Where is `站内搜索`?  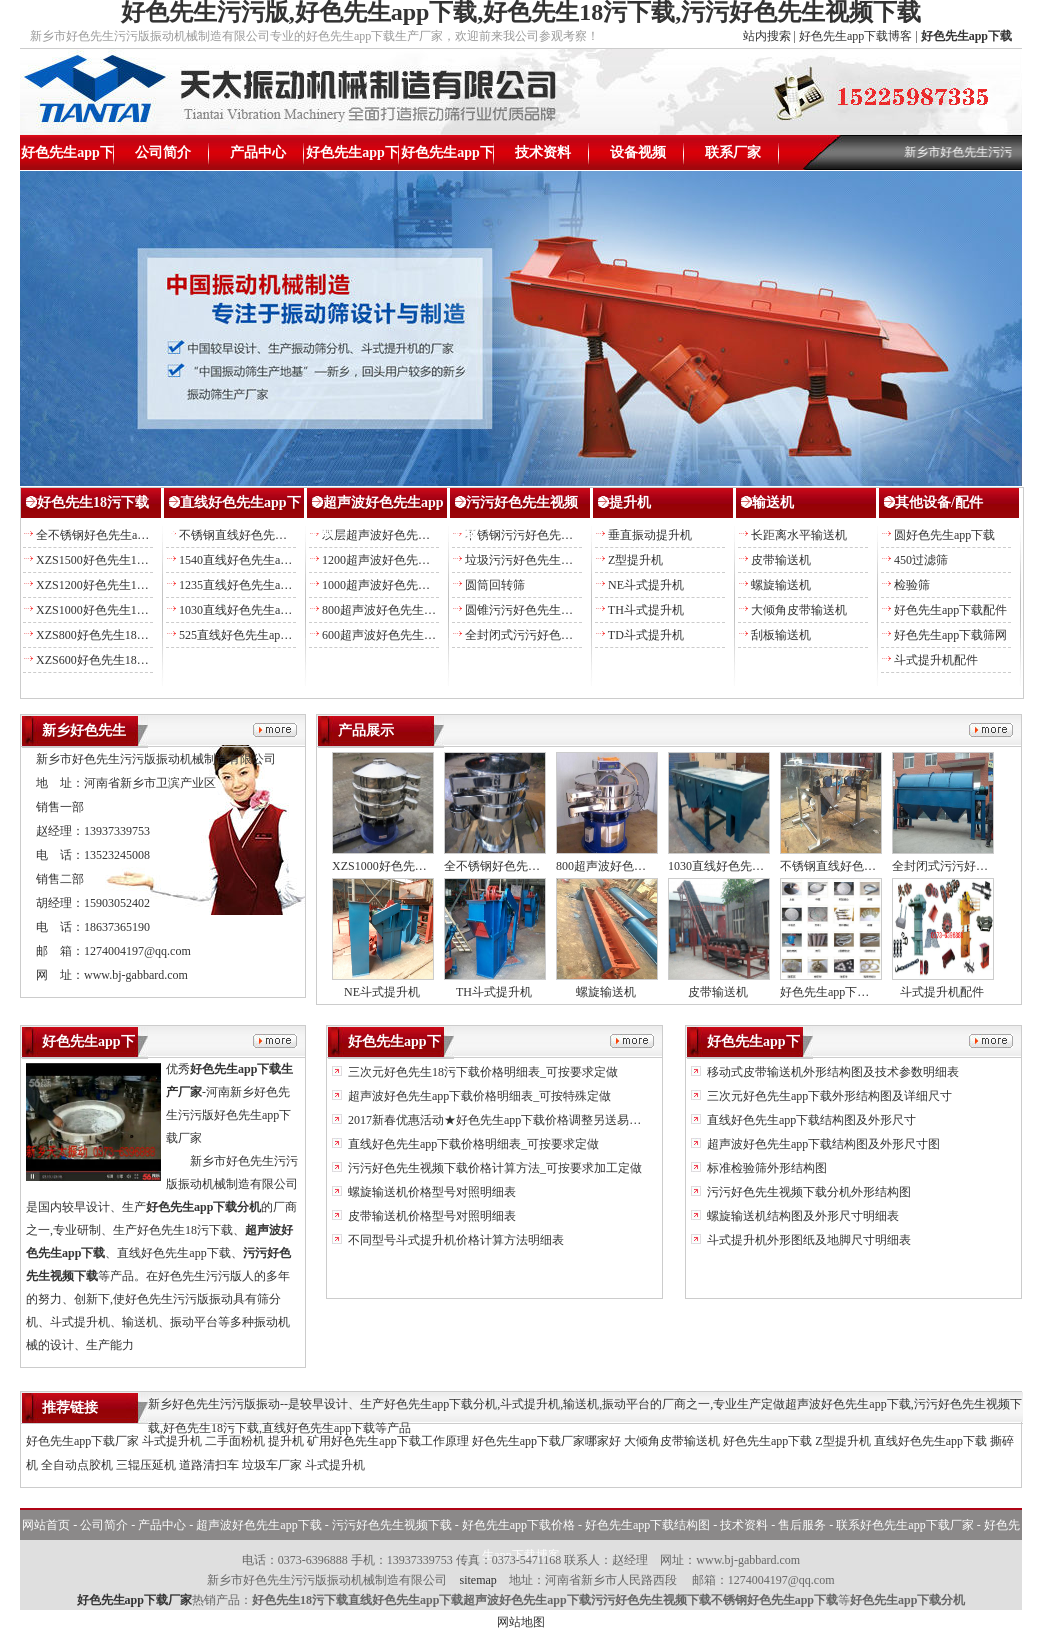
站内搜索 is located at coordinates (767, 36).